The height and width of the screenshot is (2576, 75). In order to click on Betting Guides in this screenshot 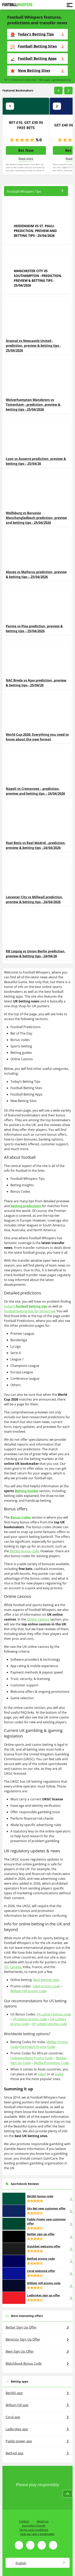, I will do `click(26, 1491)`.